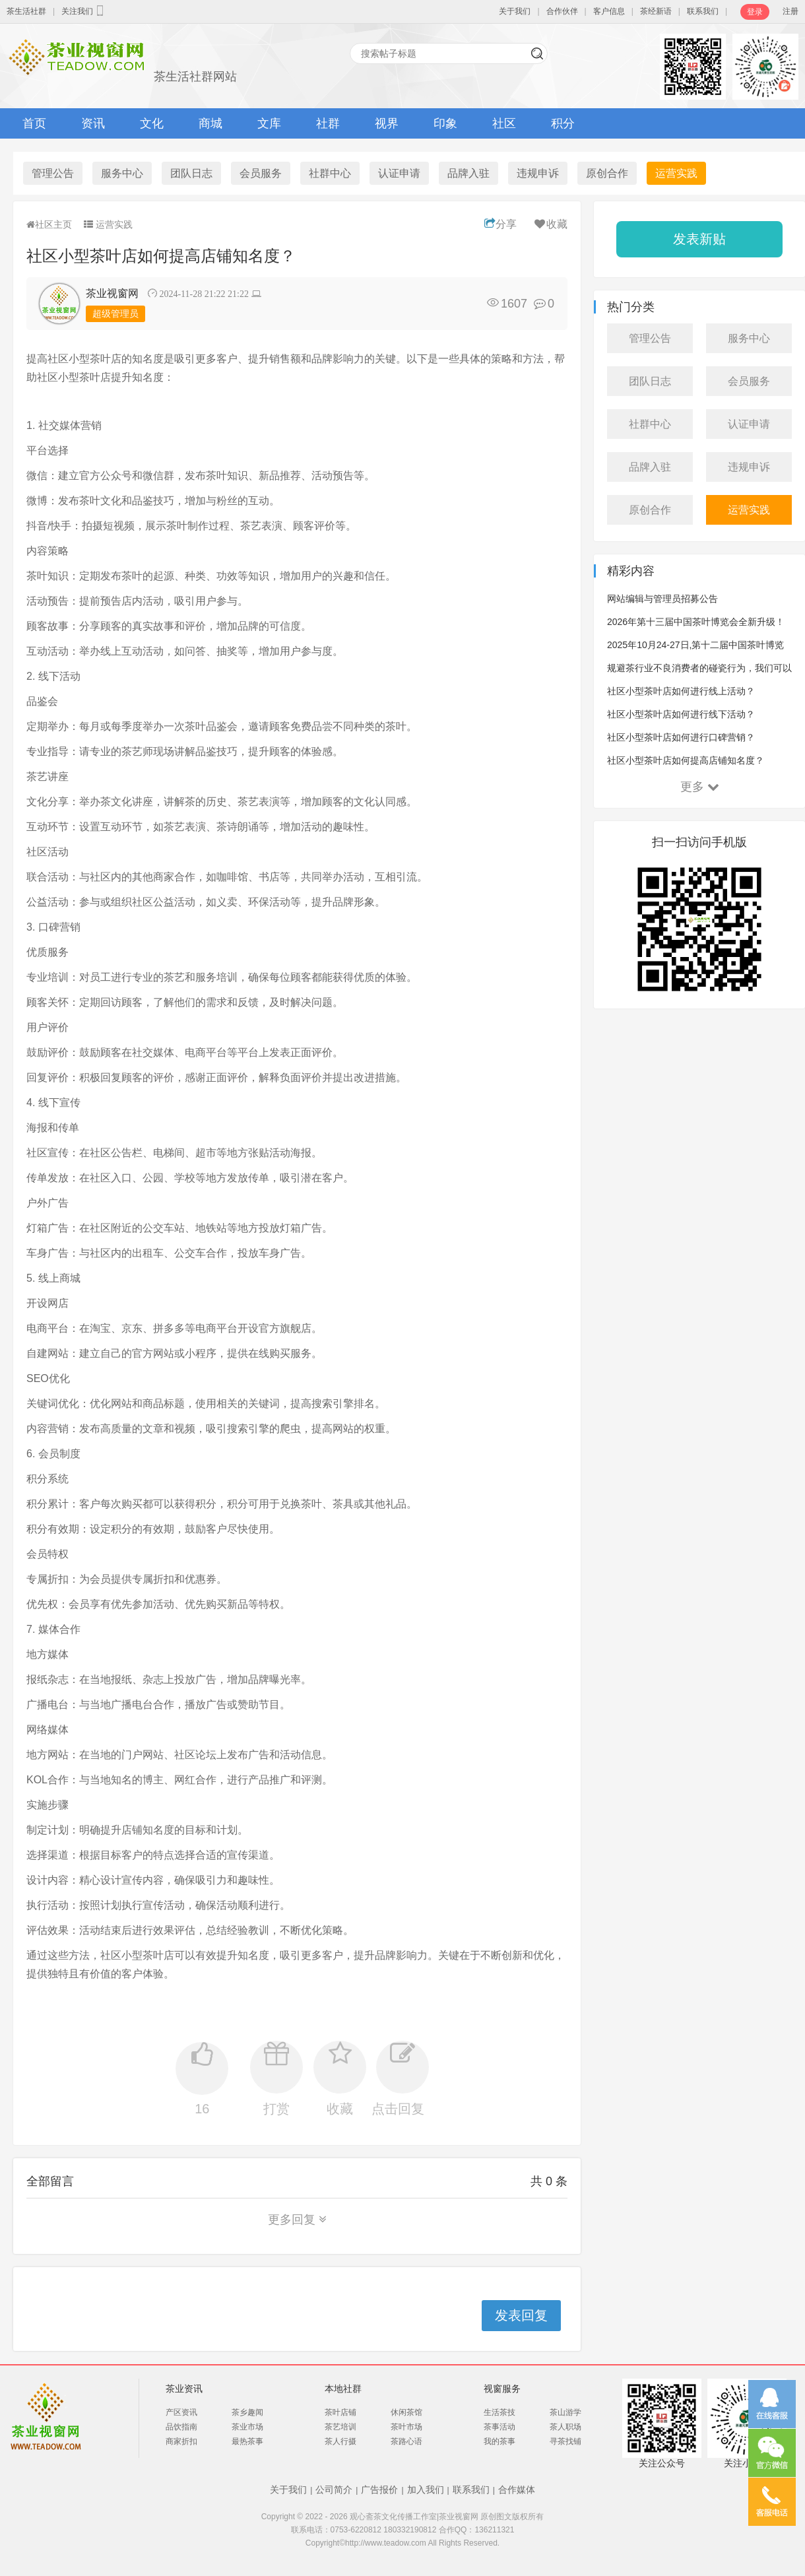 Image resolution: width=805 pixels, height=2576 pixels. I want to click on 合作媒体, so click(516, 2489).